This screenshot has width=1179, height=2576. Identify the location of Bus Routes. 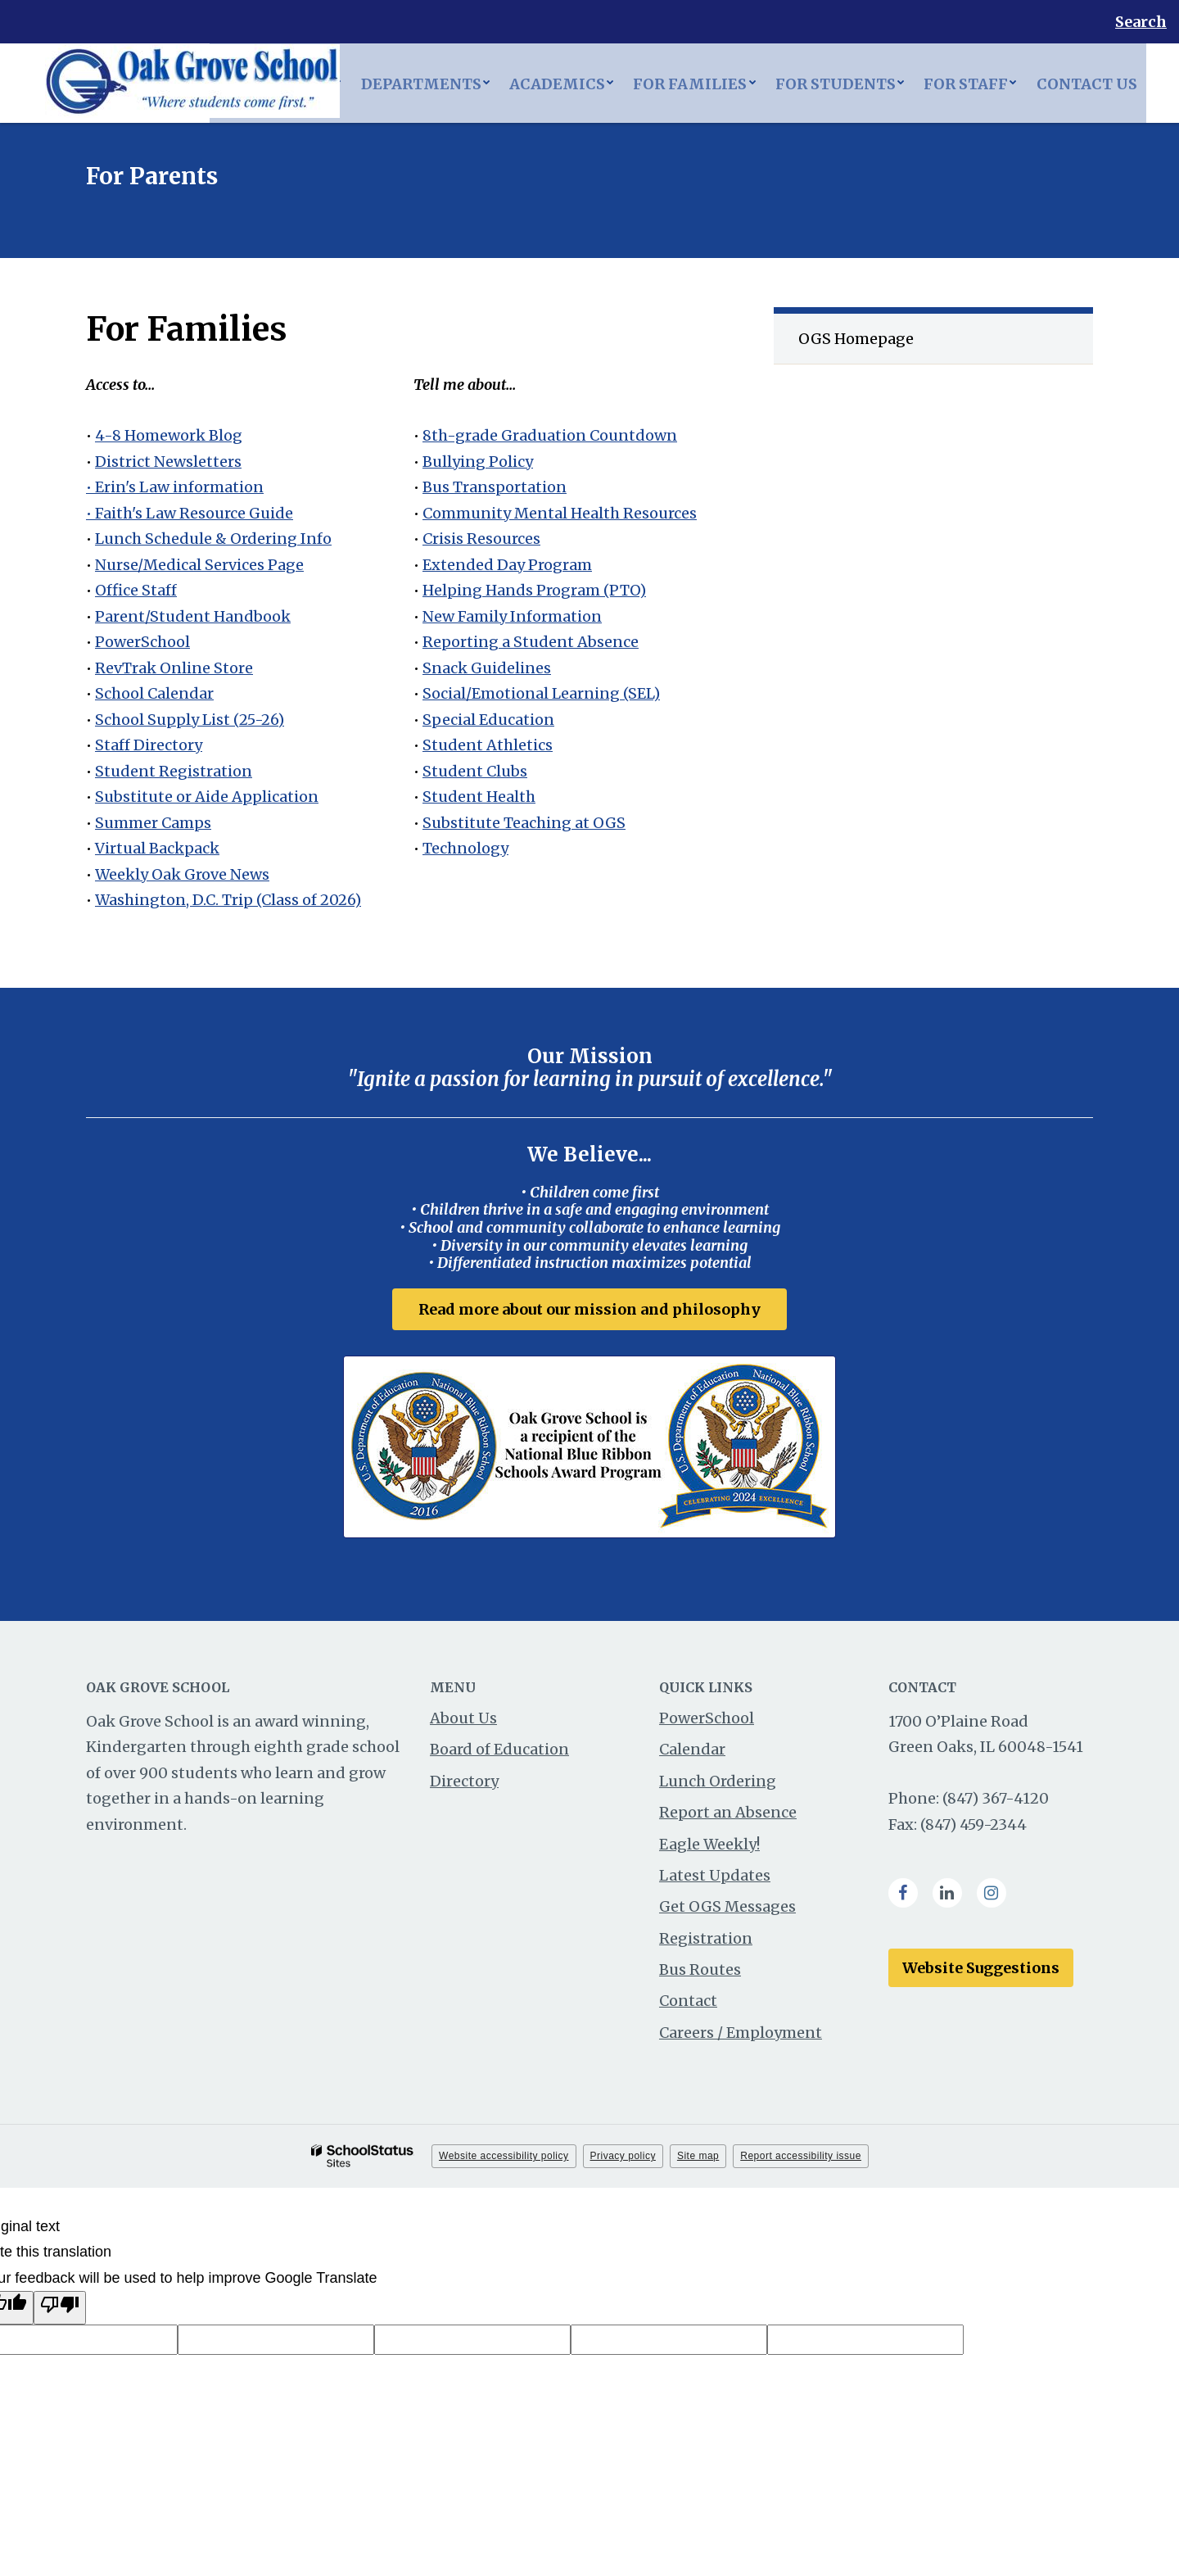
(700, 1972).